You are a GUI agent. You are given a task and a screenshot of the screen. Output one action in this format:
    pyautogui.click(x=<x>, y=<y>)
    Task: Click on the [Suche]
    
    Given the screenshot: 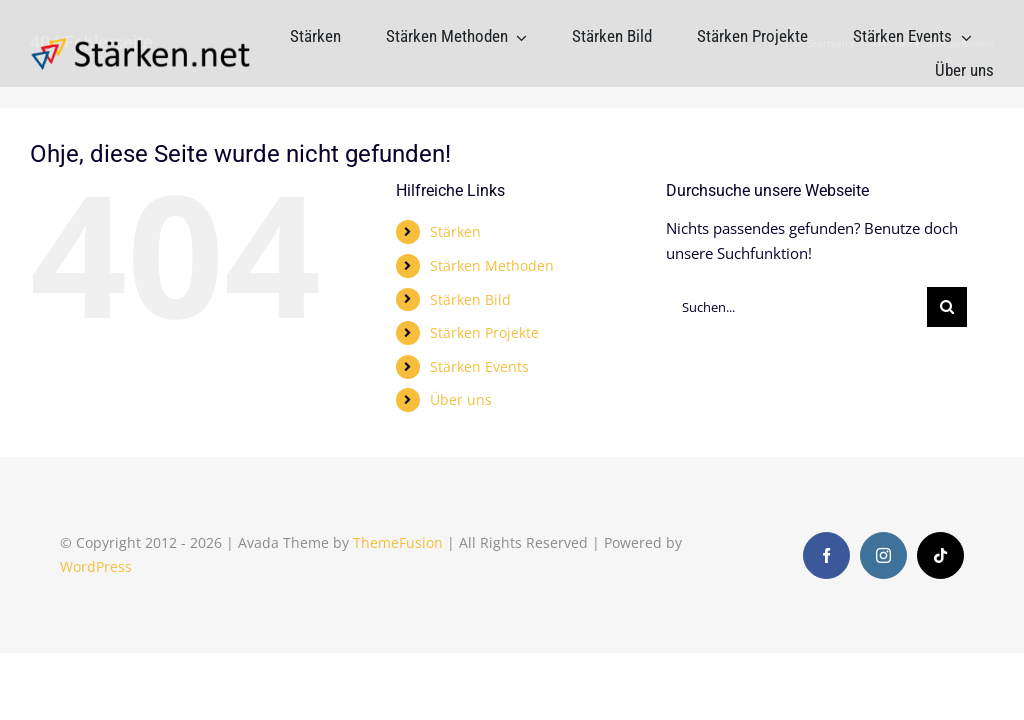 What is the action you would take?
    pyautogui.click(x=947, y=307)
    